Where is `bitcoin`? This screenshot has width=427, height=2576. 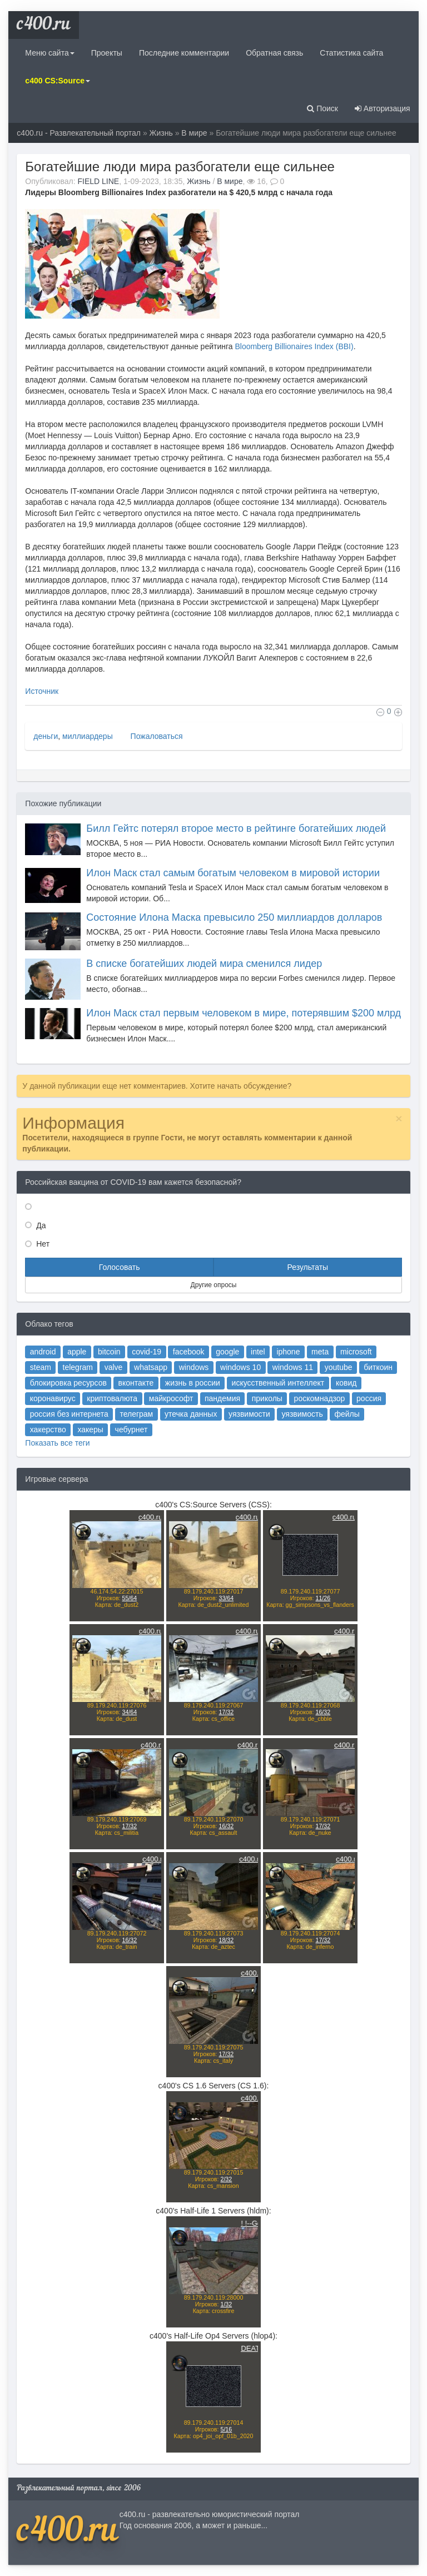
bitcoin is located at coordinates (141, 1404).